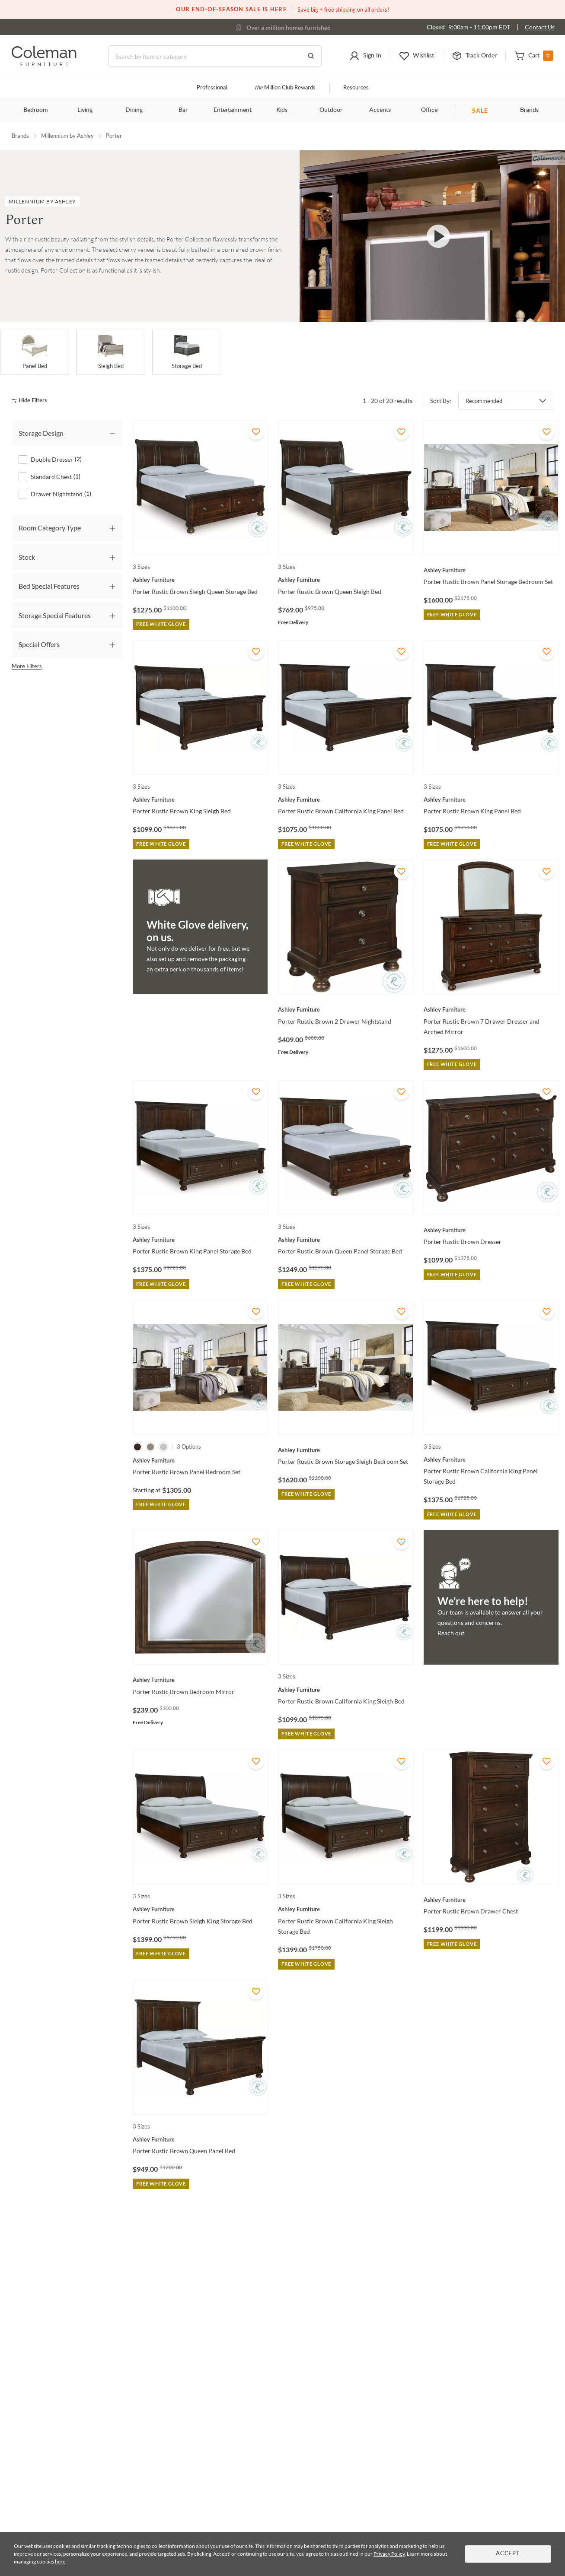 This screenshot has height=2576, width=565. I want to click on Kids, so click(281, 110).